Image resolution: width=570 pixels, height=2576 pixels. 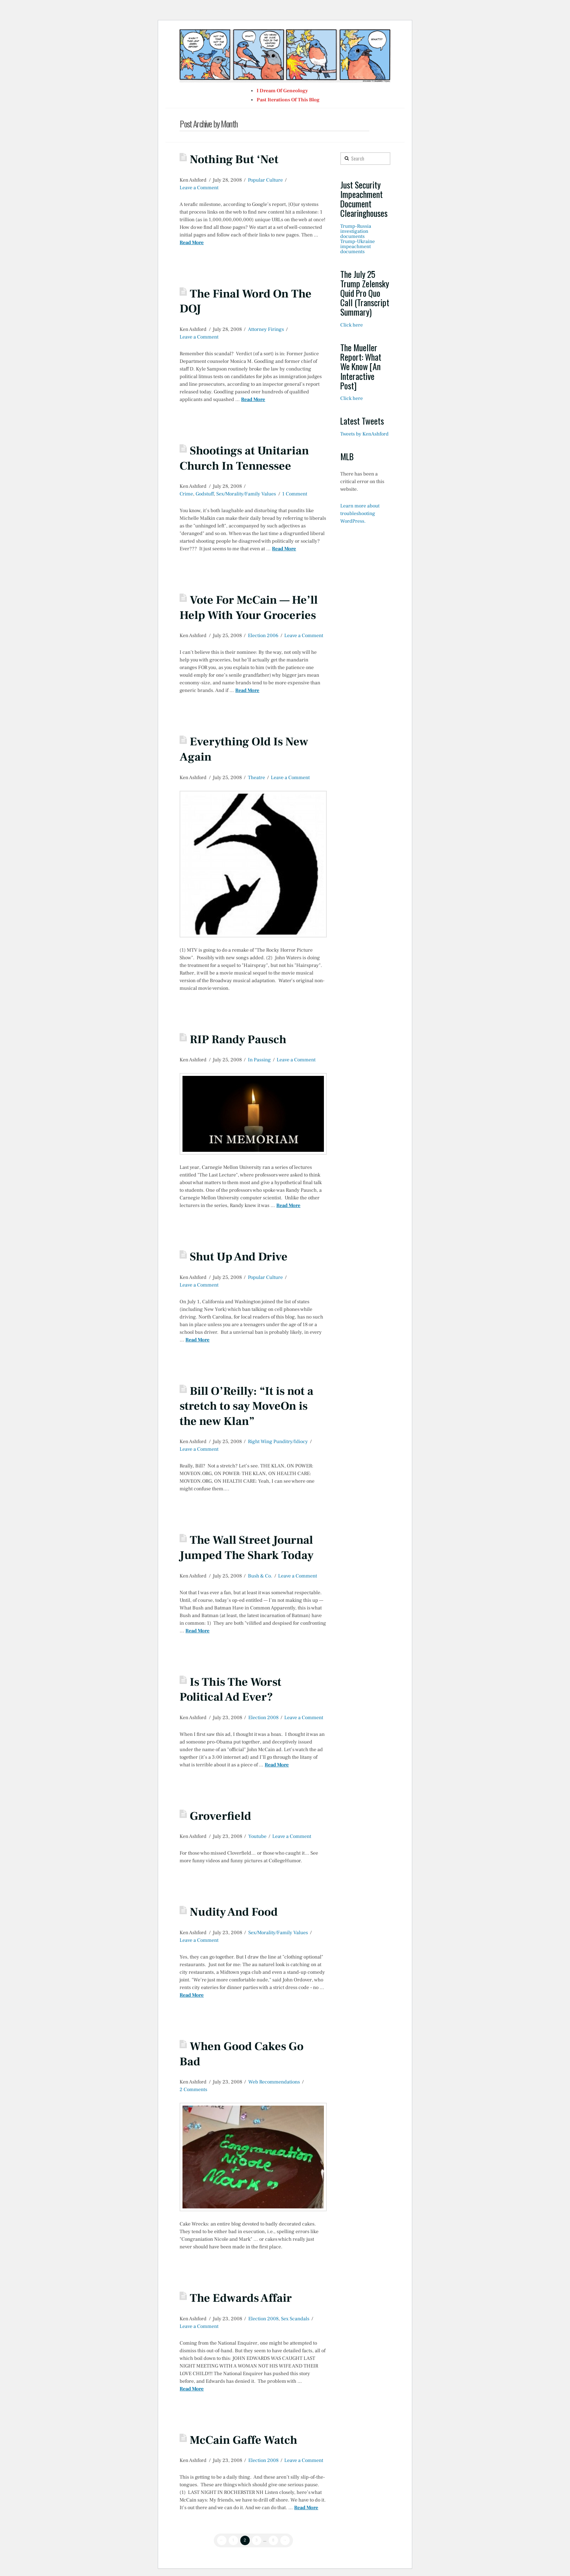 What do you see at coordinates (295, 2319) in the screenshot?
I see `Sex Scandals` at bounding box center [295, 2319].